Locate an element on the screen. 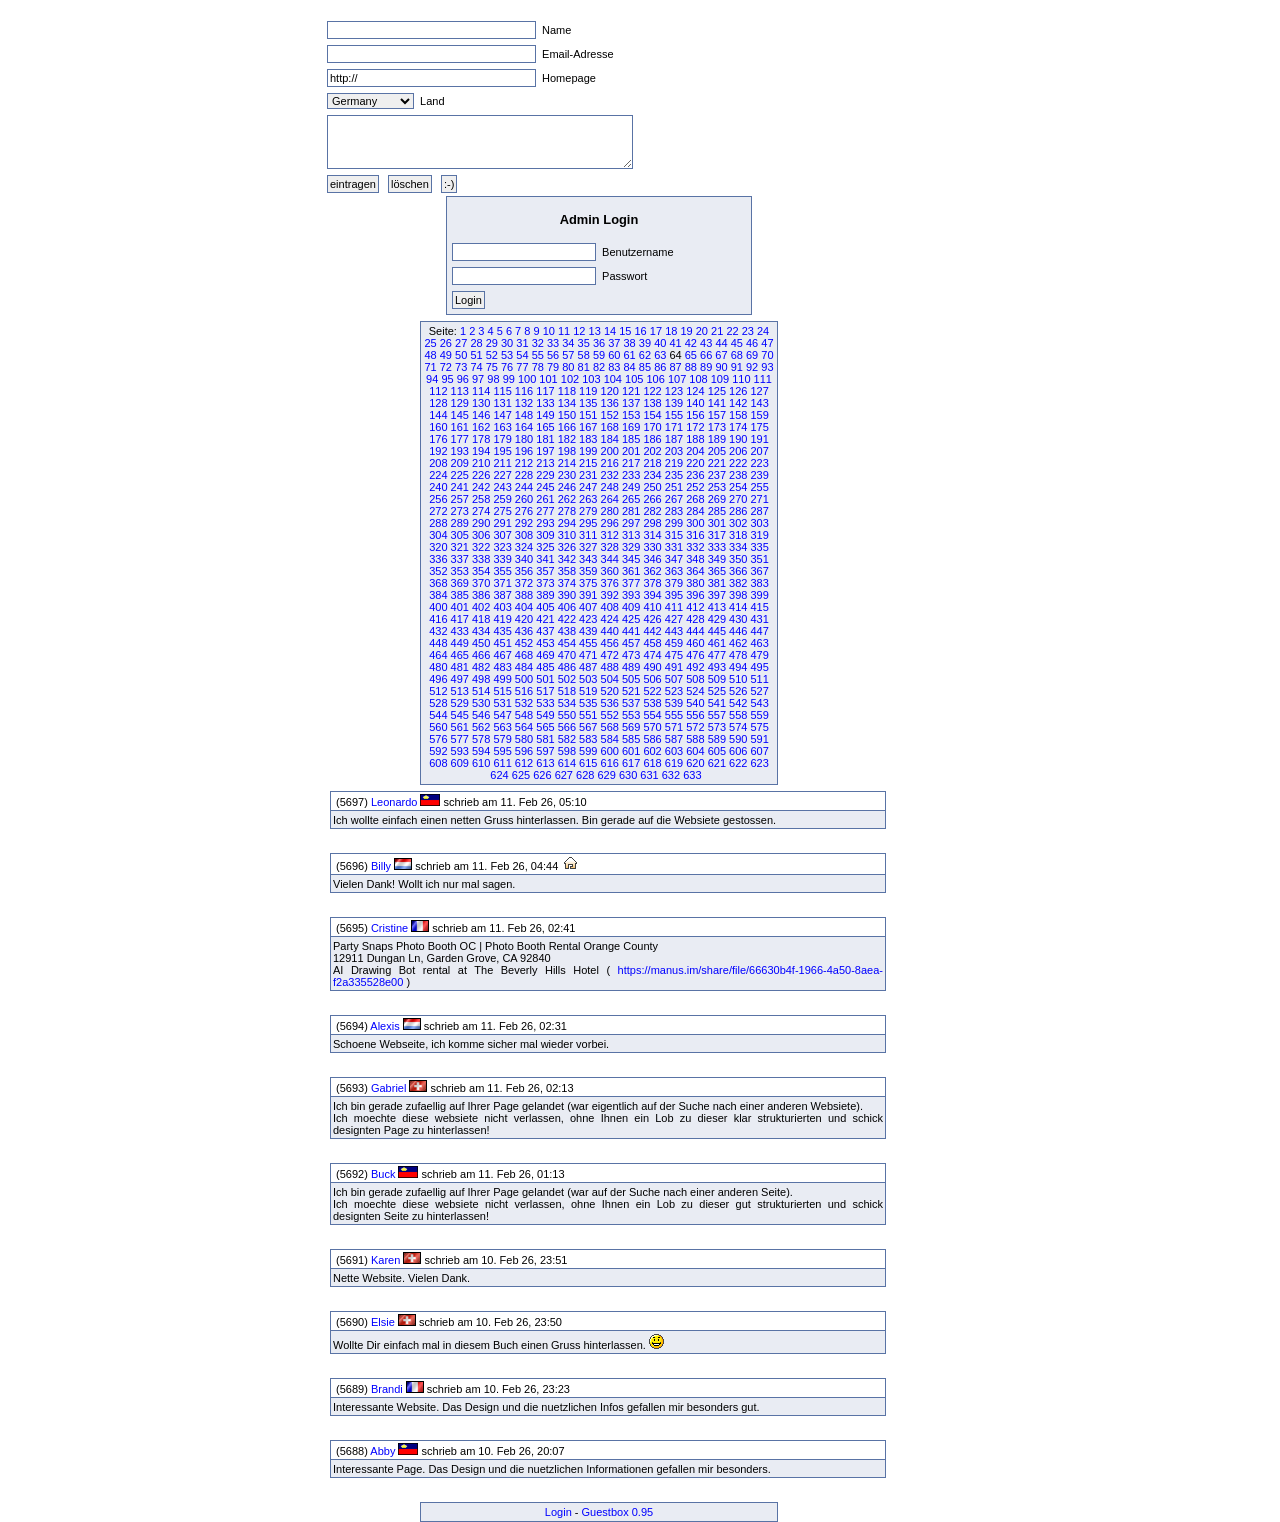  185 is located at coordinates (631, 439).